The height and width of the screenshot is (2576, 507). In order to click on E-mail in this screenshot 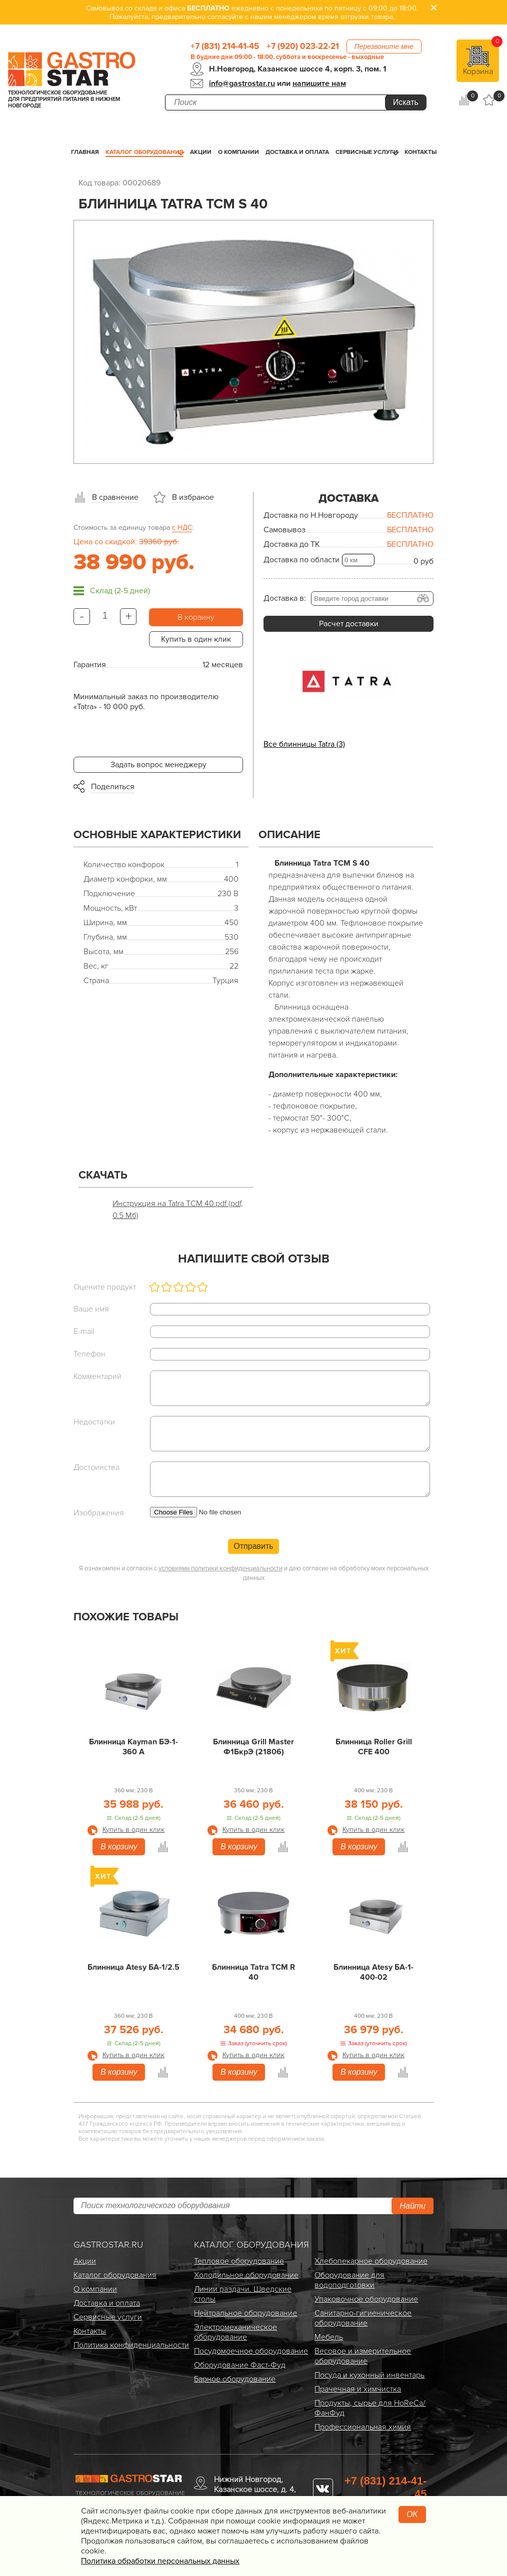, I will do `click(84, 1331)`.